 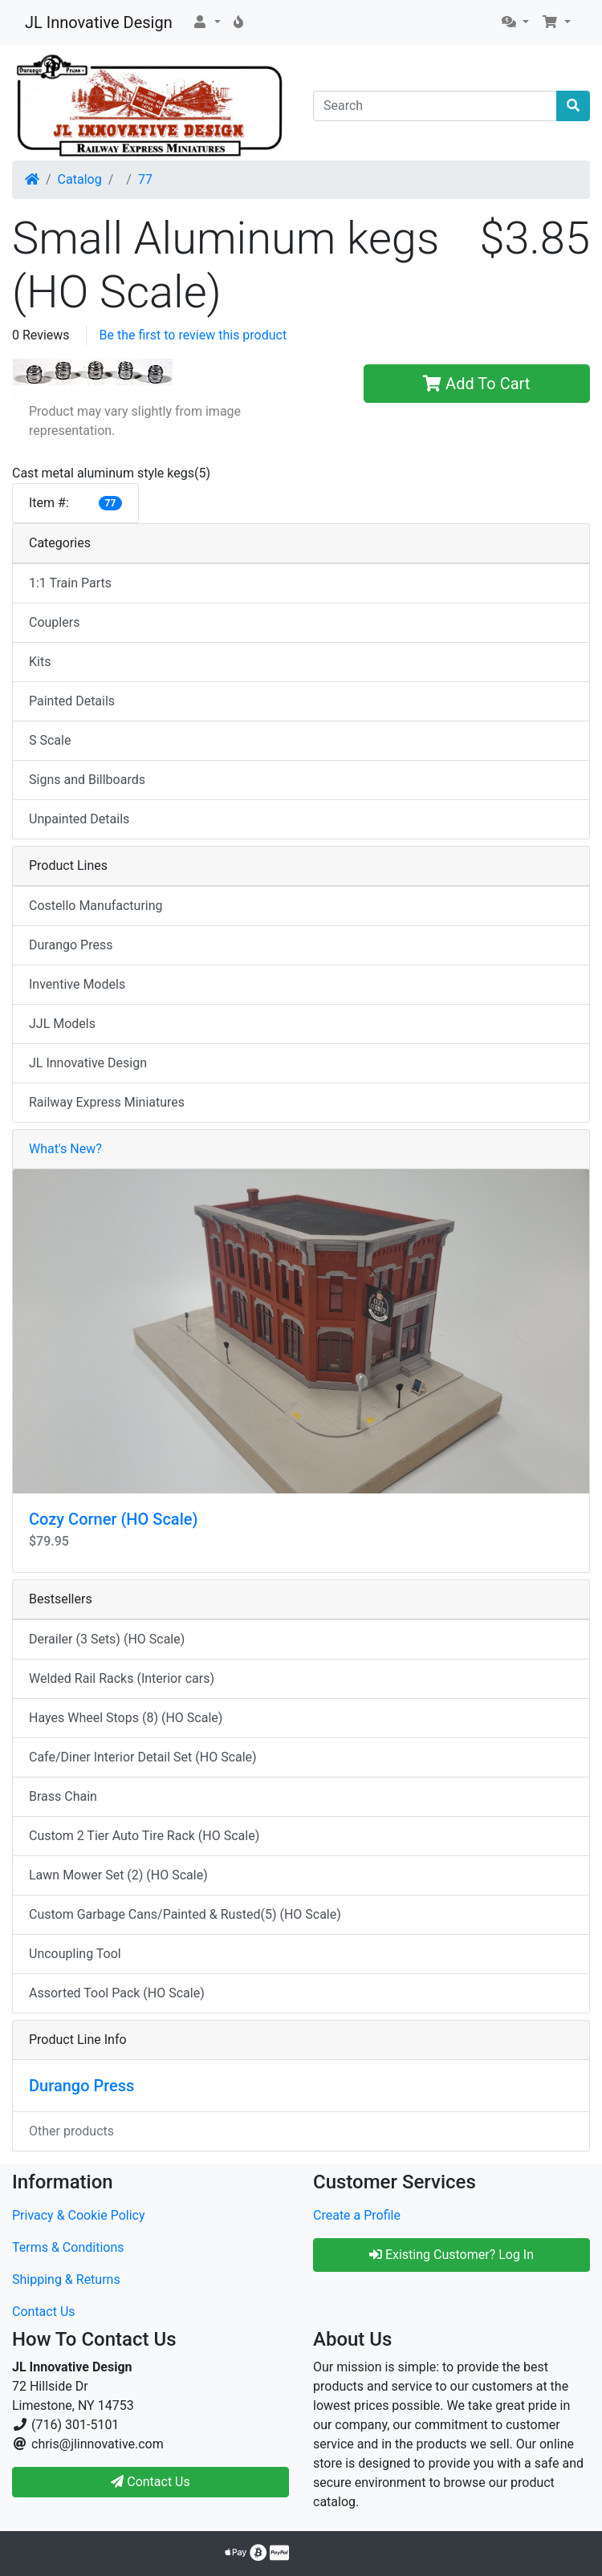 I want to click on Existing Customer? Log In [button], so click(x=451, y=2254).